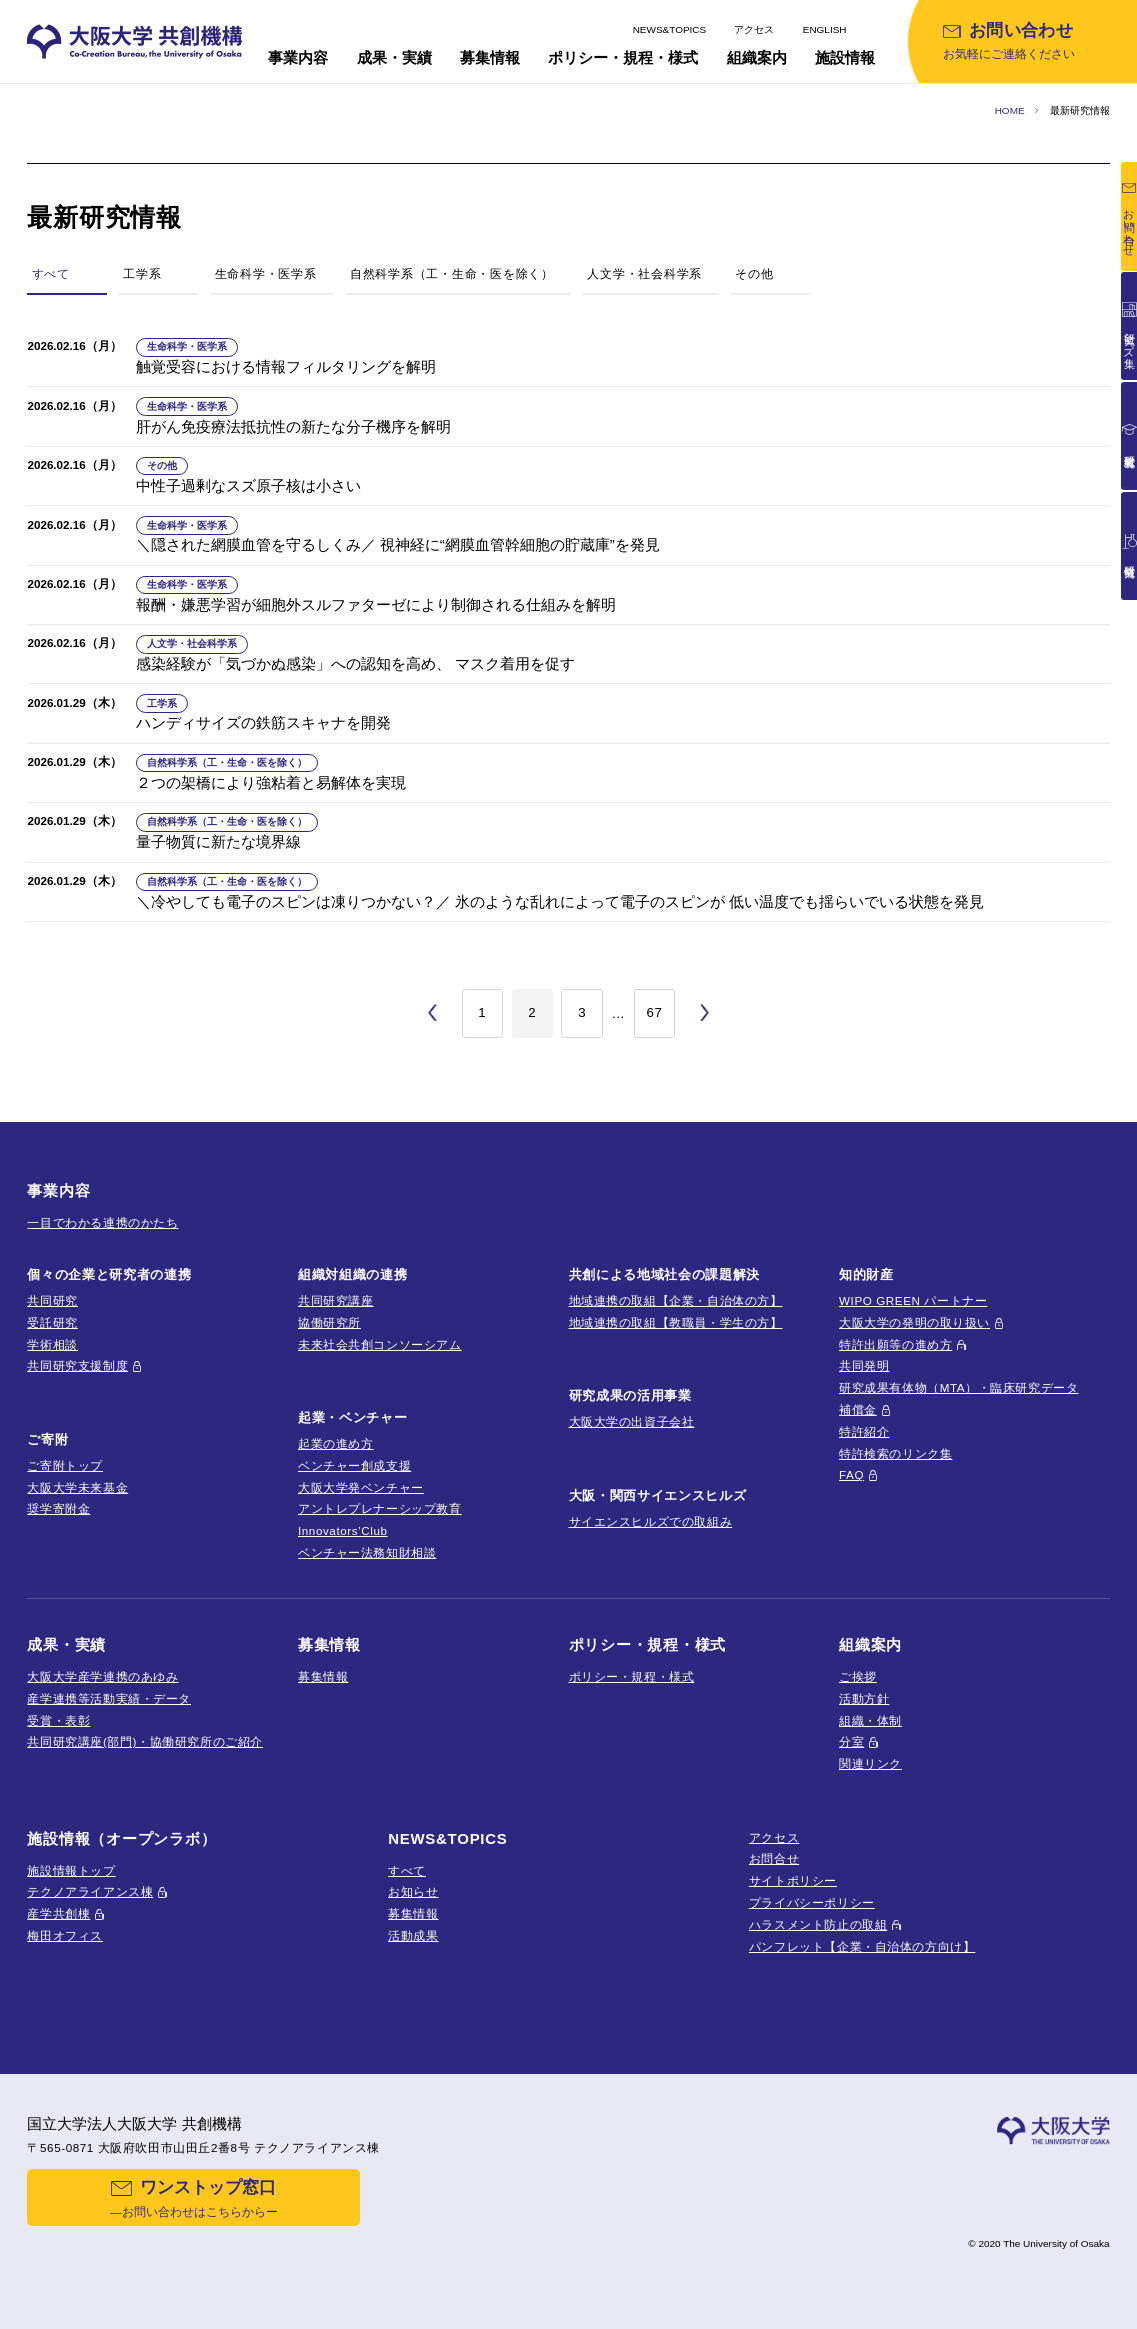 This screenshot has width=1137, height=2329. I want to click on 工学系, so click(142, 274).